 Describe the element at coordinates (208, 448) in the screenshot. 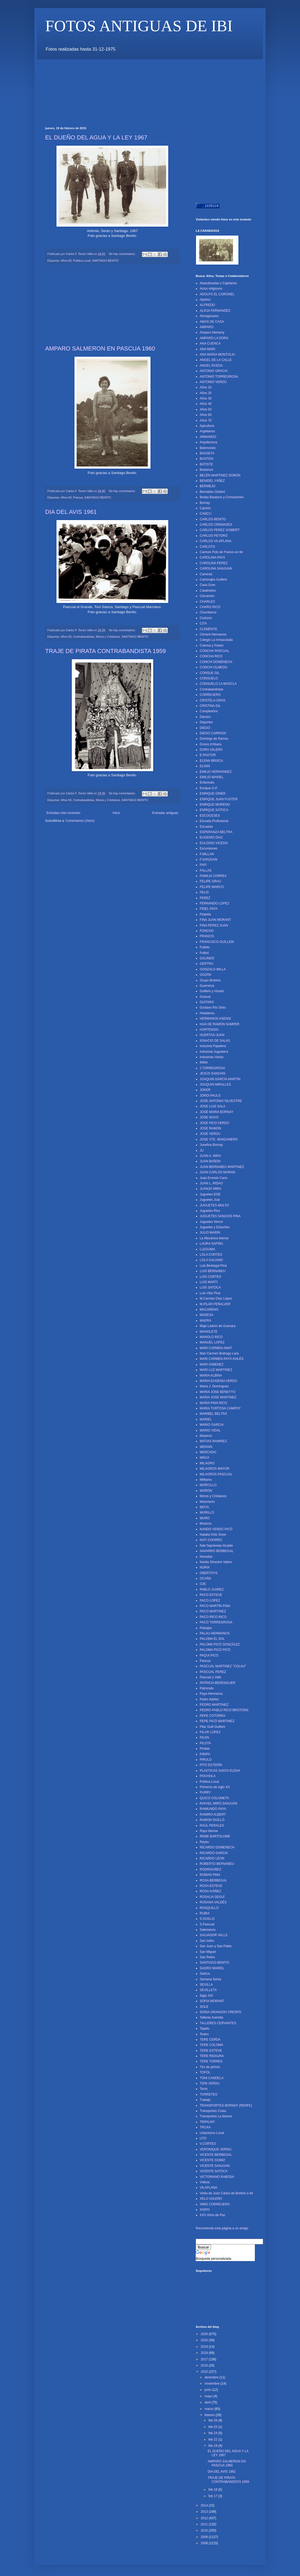

I see `Baloncesto` at that location.